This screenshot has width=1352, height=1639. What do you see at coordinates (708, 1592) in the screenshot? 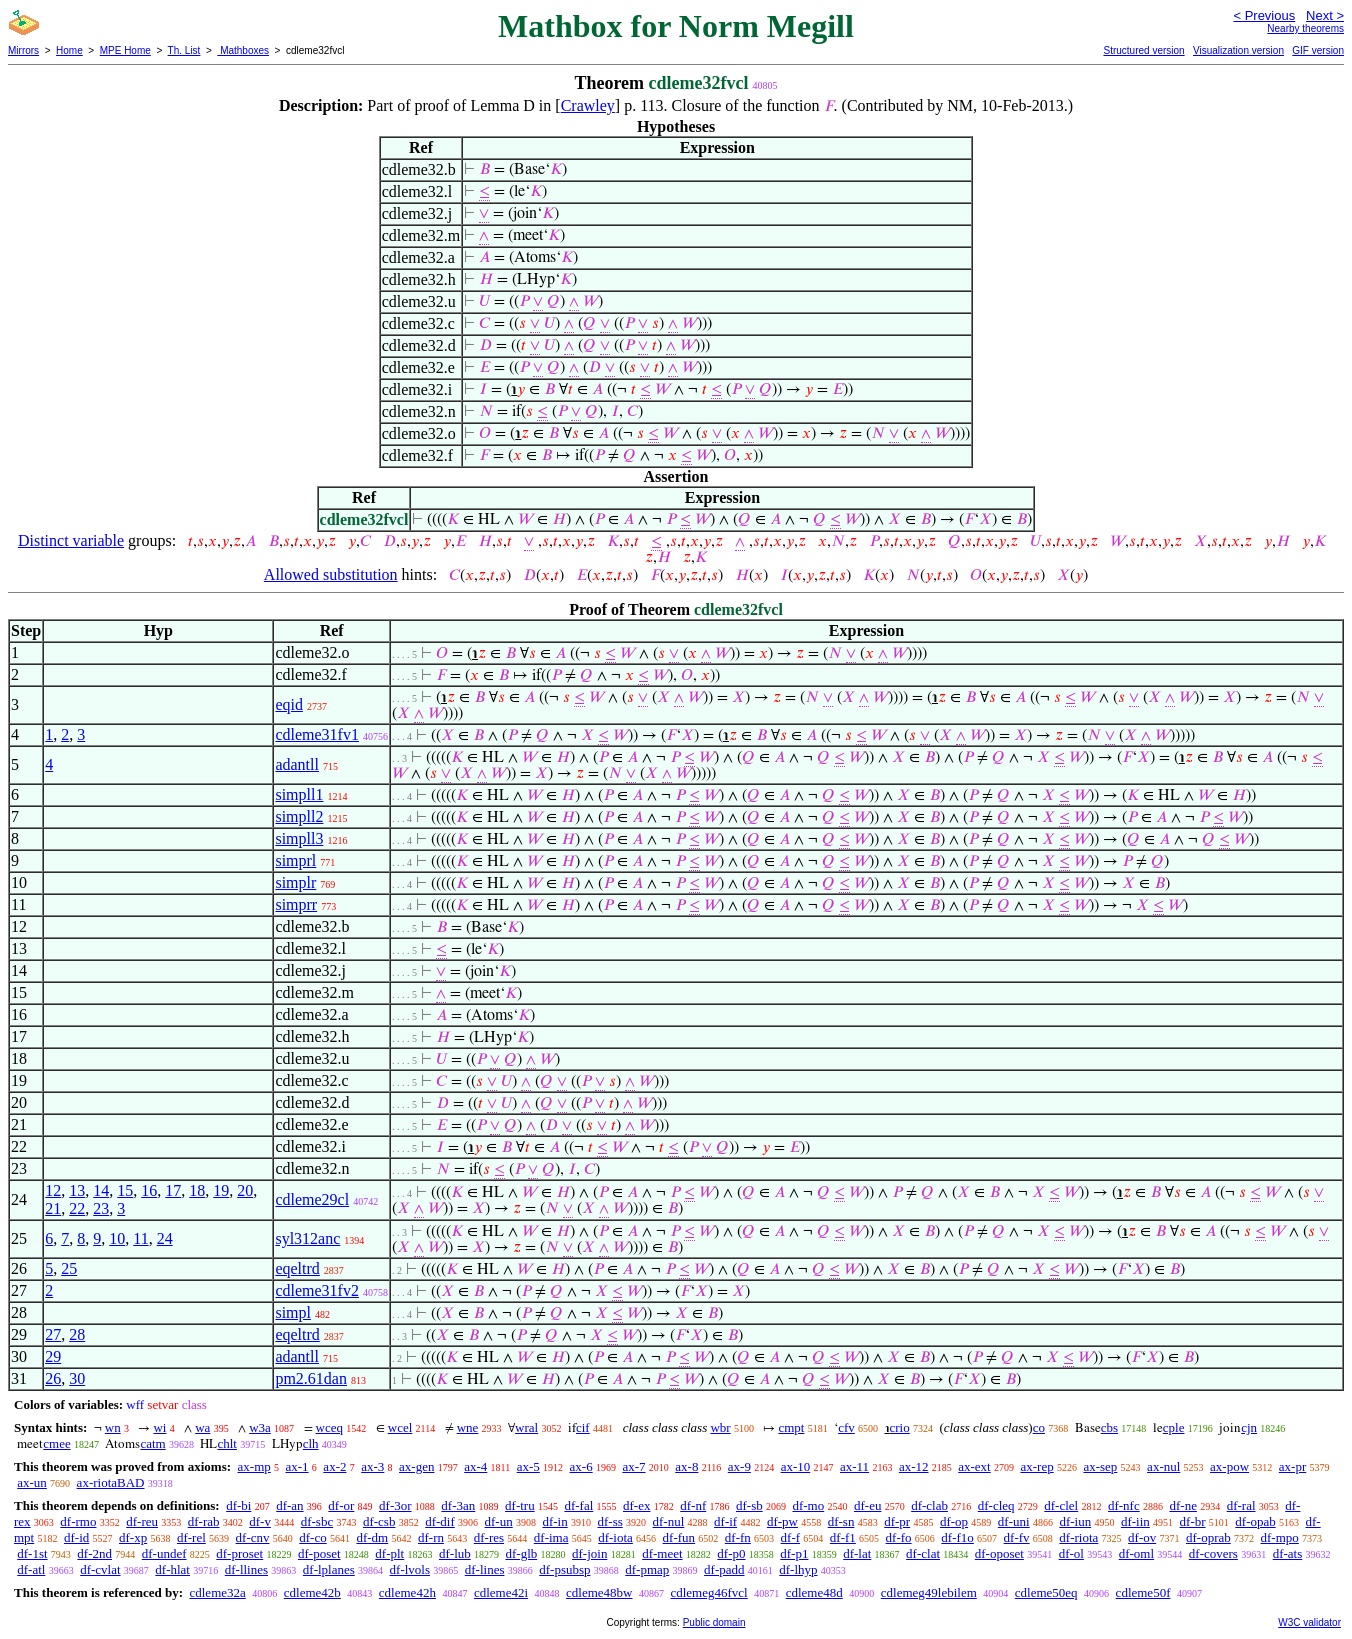
I see `cdlemeg46fvcl` at bounding box center [708, 1592].